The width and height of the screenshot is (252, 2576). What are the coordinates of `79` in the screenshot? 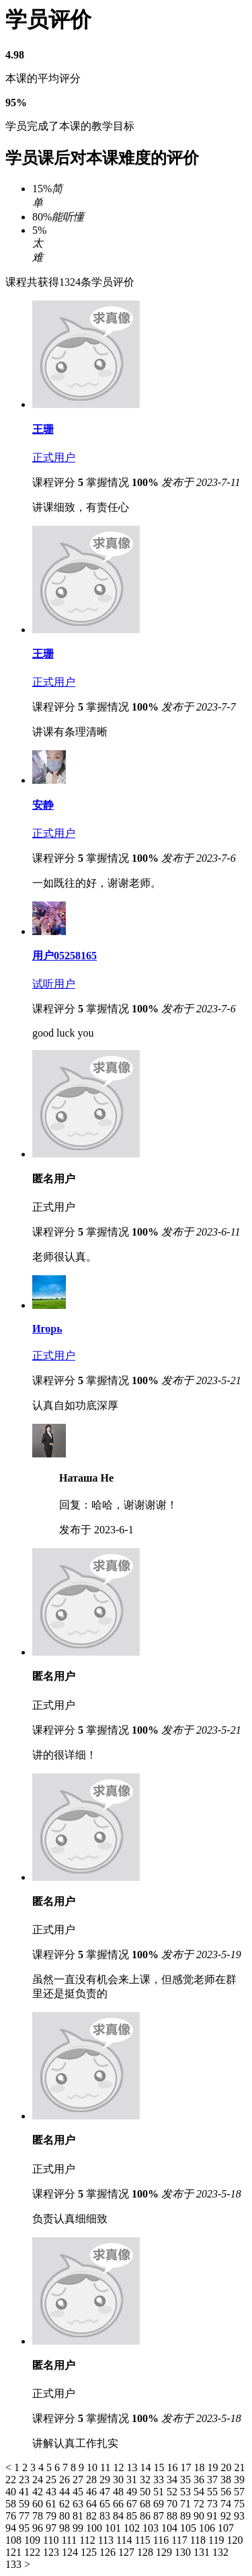 It's located at (52, 2516).